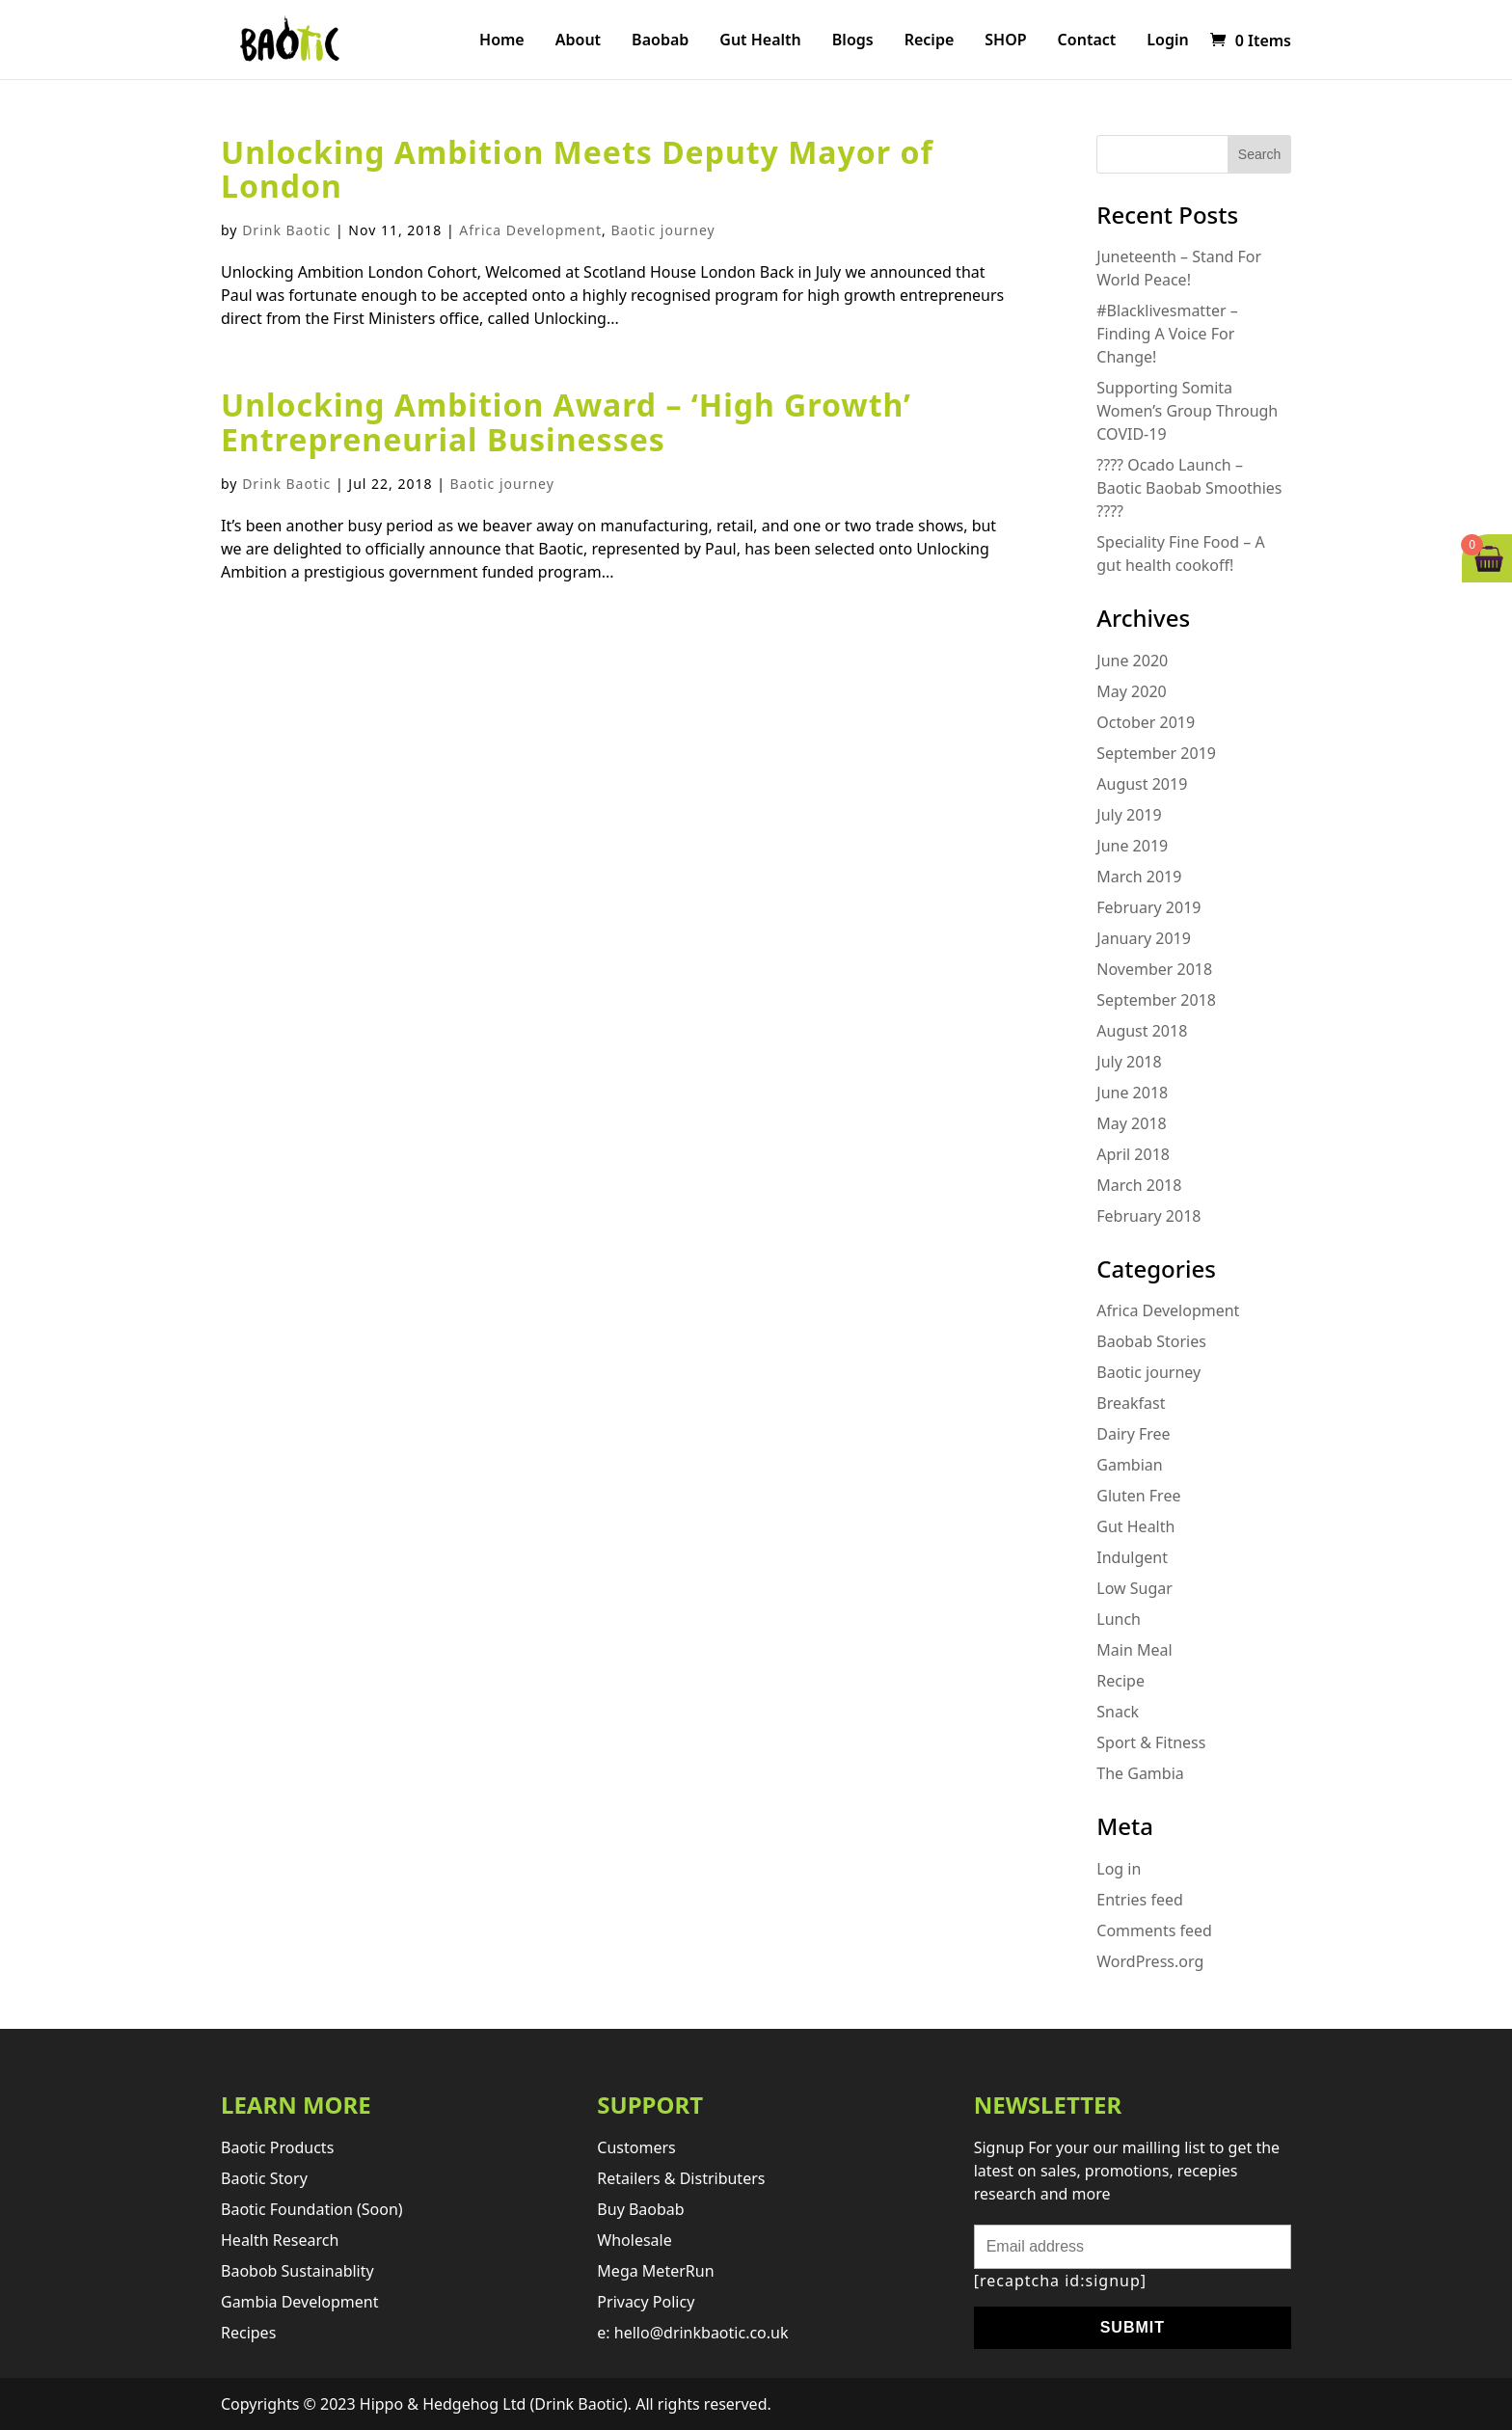 This screenshot has height=2430, width=1512. What do you see at coordinates (1132, 1092) in the screenshot?
I see `June 2018` at bounding box center [1132, 1092].